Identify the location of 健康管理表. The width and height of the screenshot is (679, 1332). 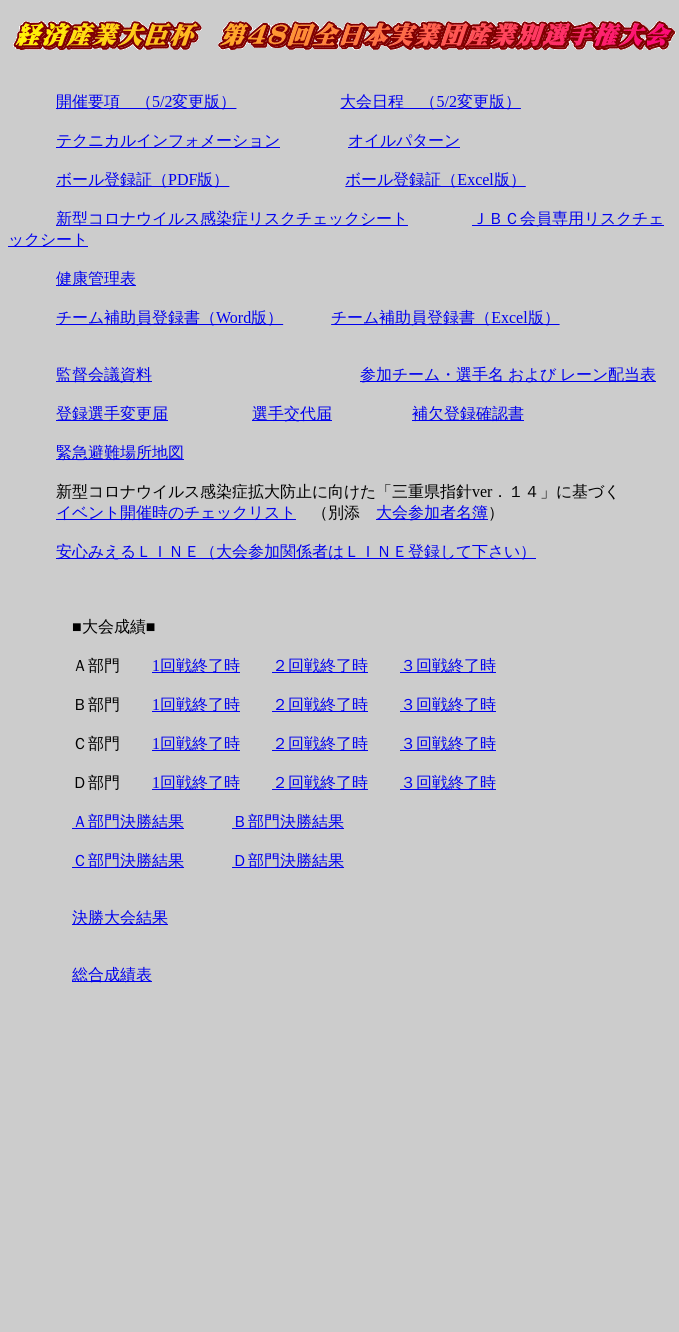
(96, 278).